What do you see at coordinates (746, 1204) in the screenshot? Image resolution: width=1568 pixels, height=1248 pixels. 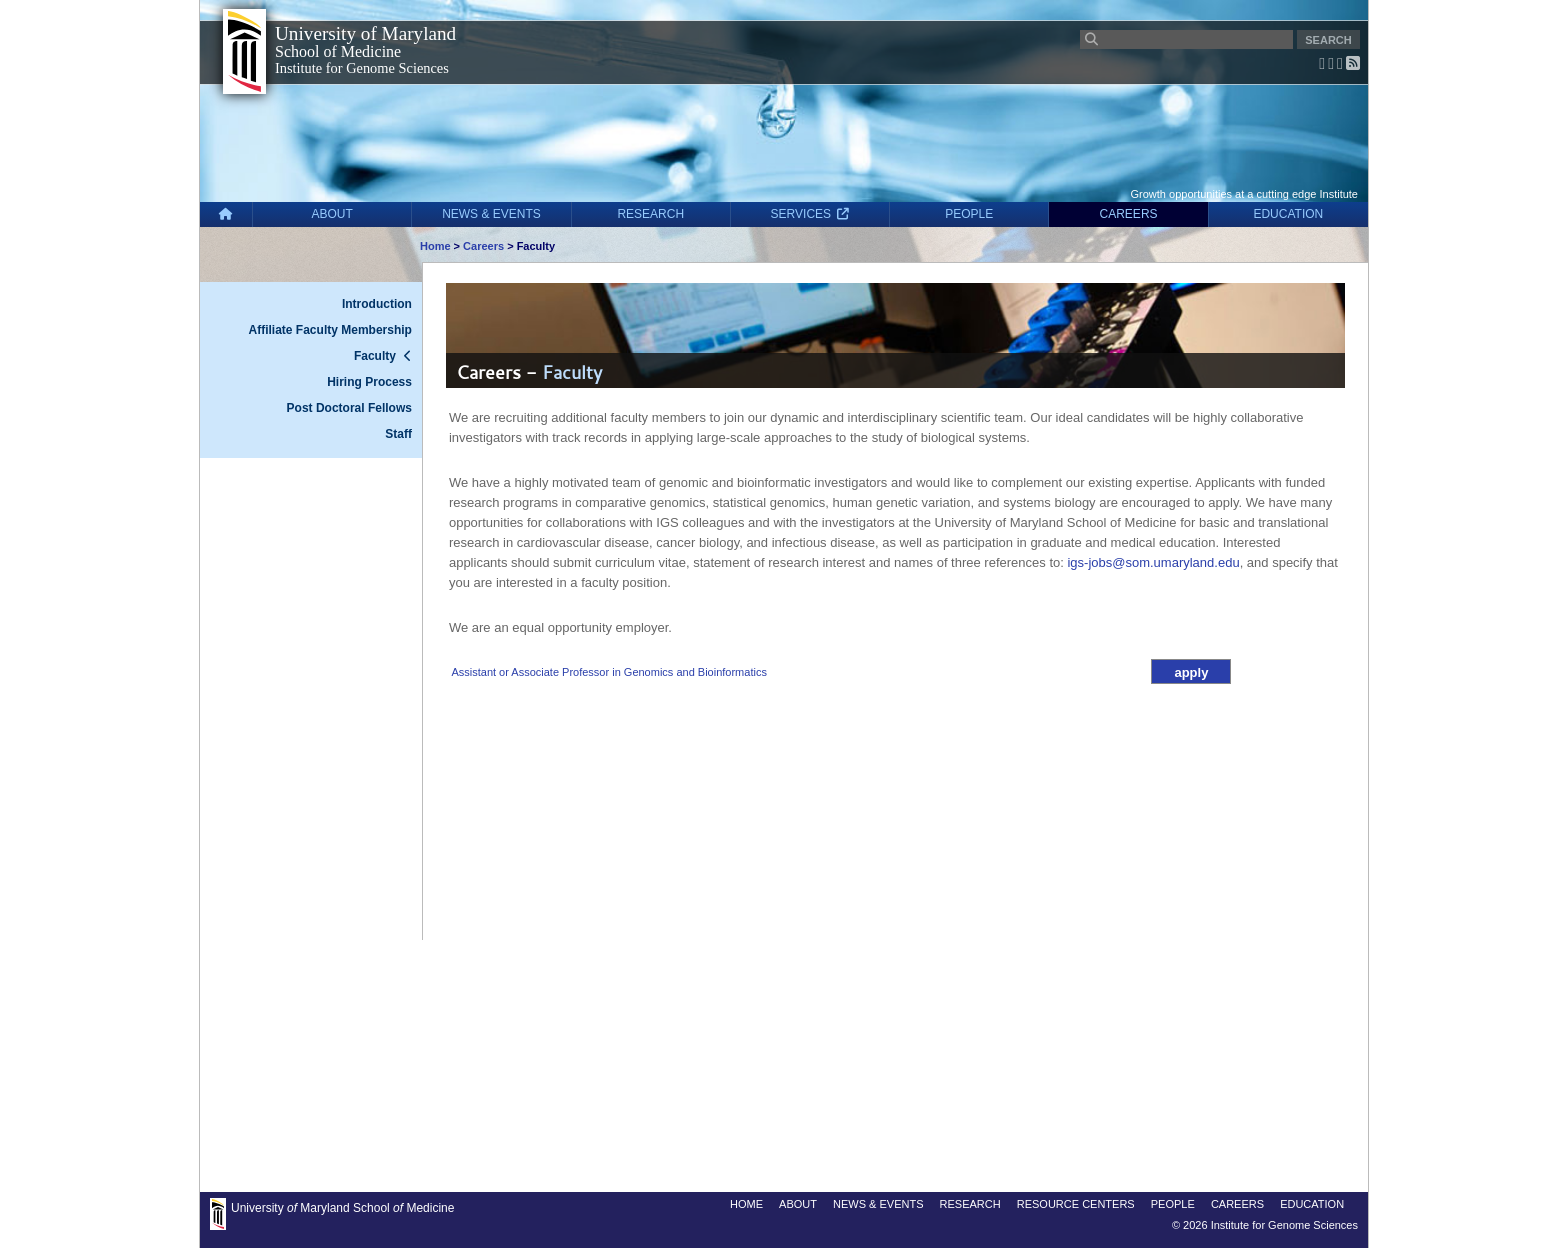 I see `HOME` at bounding box center [746, 1204].